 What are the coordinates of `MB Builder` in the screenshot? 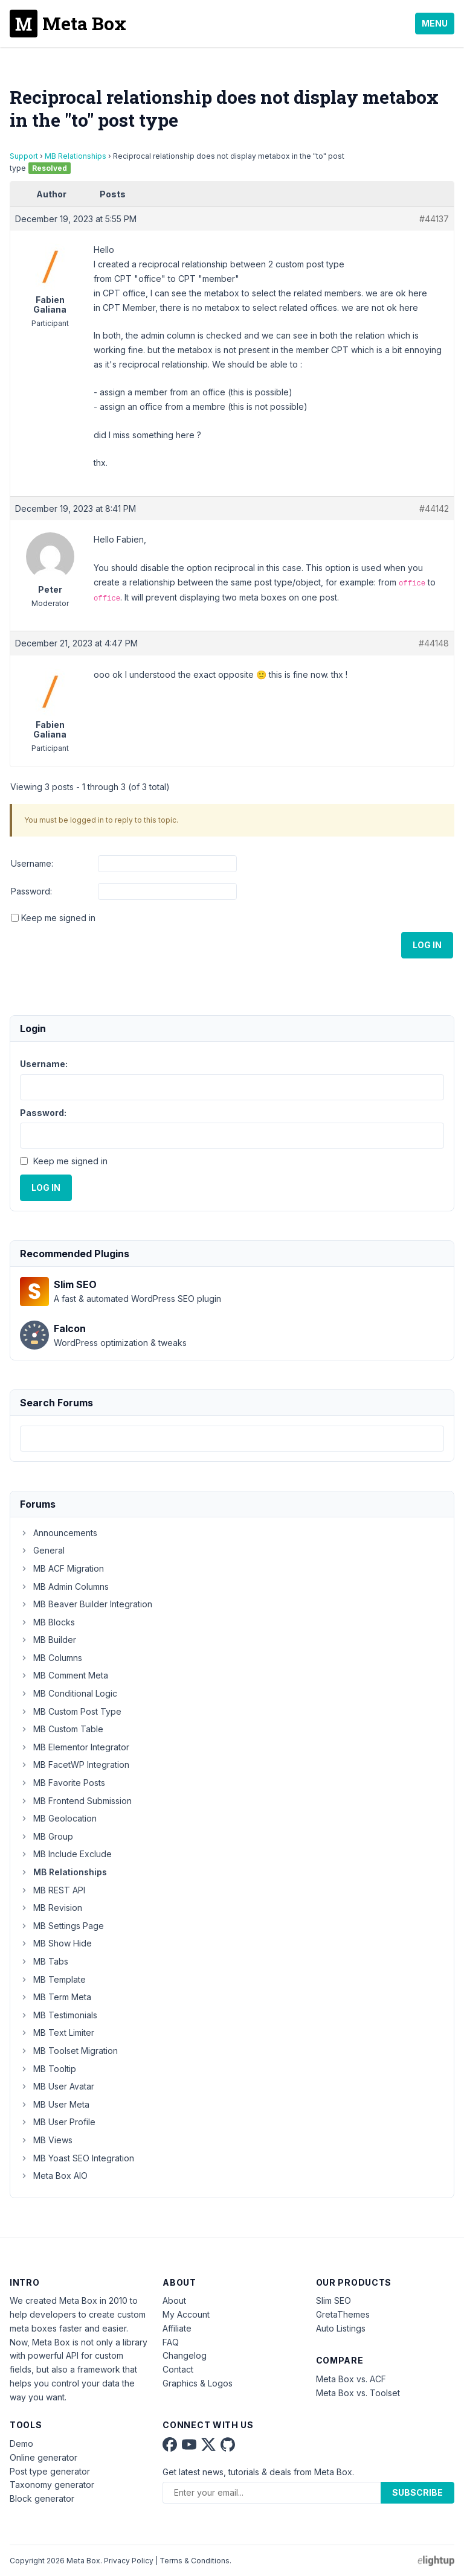 It's located at (48, 1639).